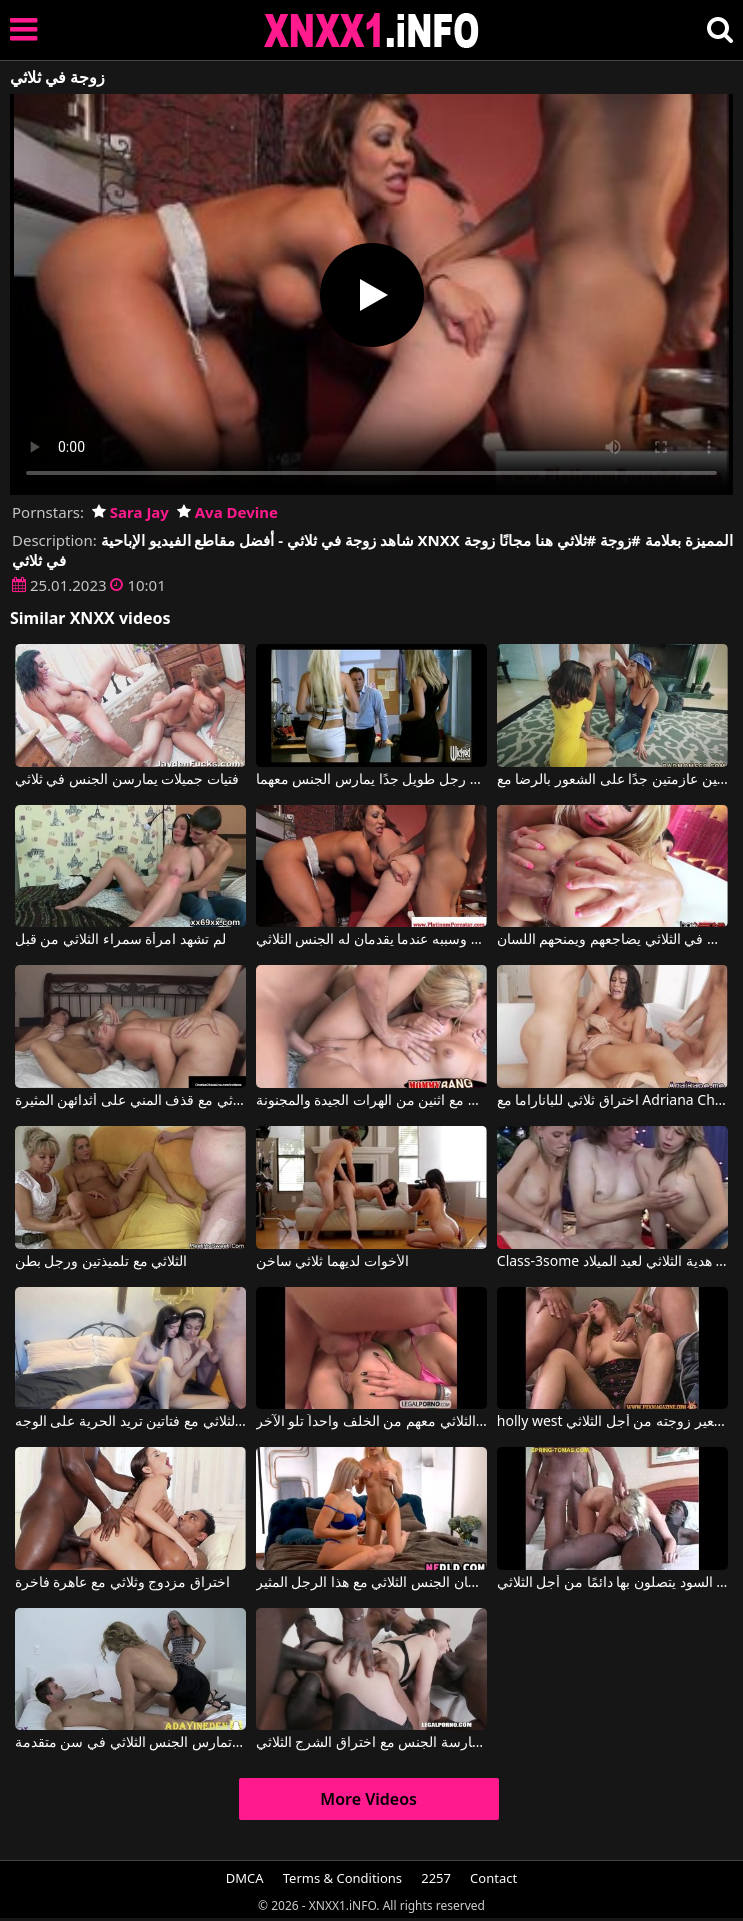 Image resolution: width=743 pixels, height=1921 pixels. What do you see at coordinates (371, 1583) in the screenshot?
I see `تقول أن هاتين الشقراوتين توأم، تمتصان القضيب وتمارسان الجنس الثلاثي مع هذا الرجل المثير` at bounding box center [371, 1583].